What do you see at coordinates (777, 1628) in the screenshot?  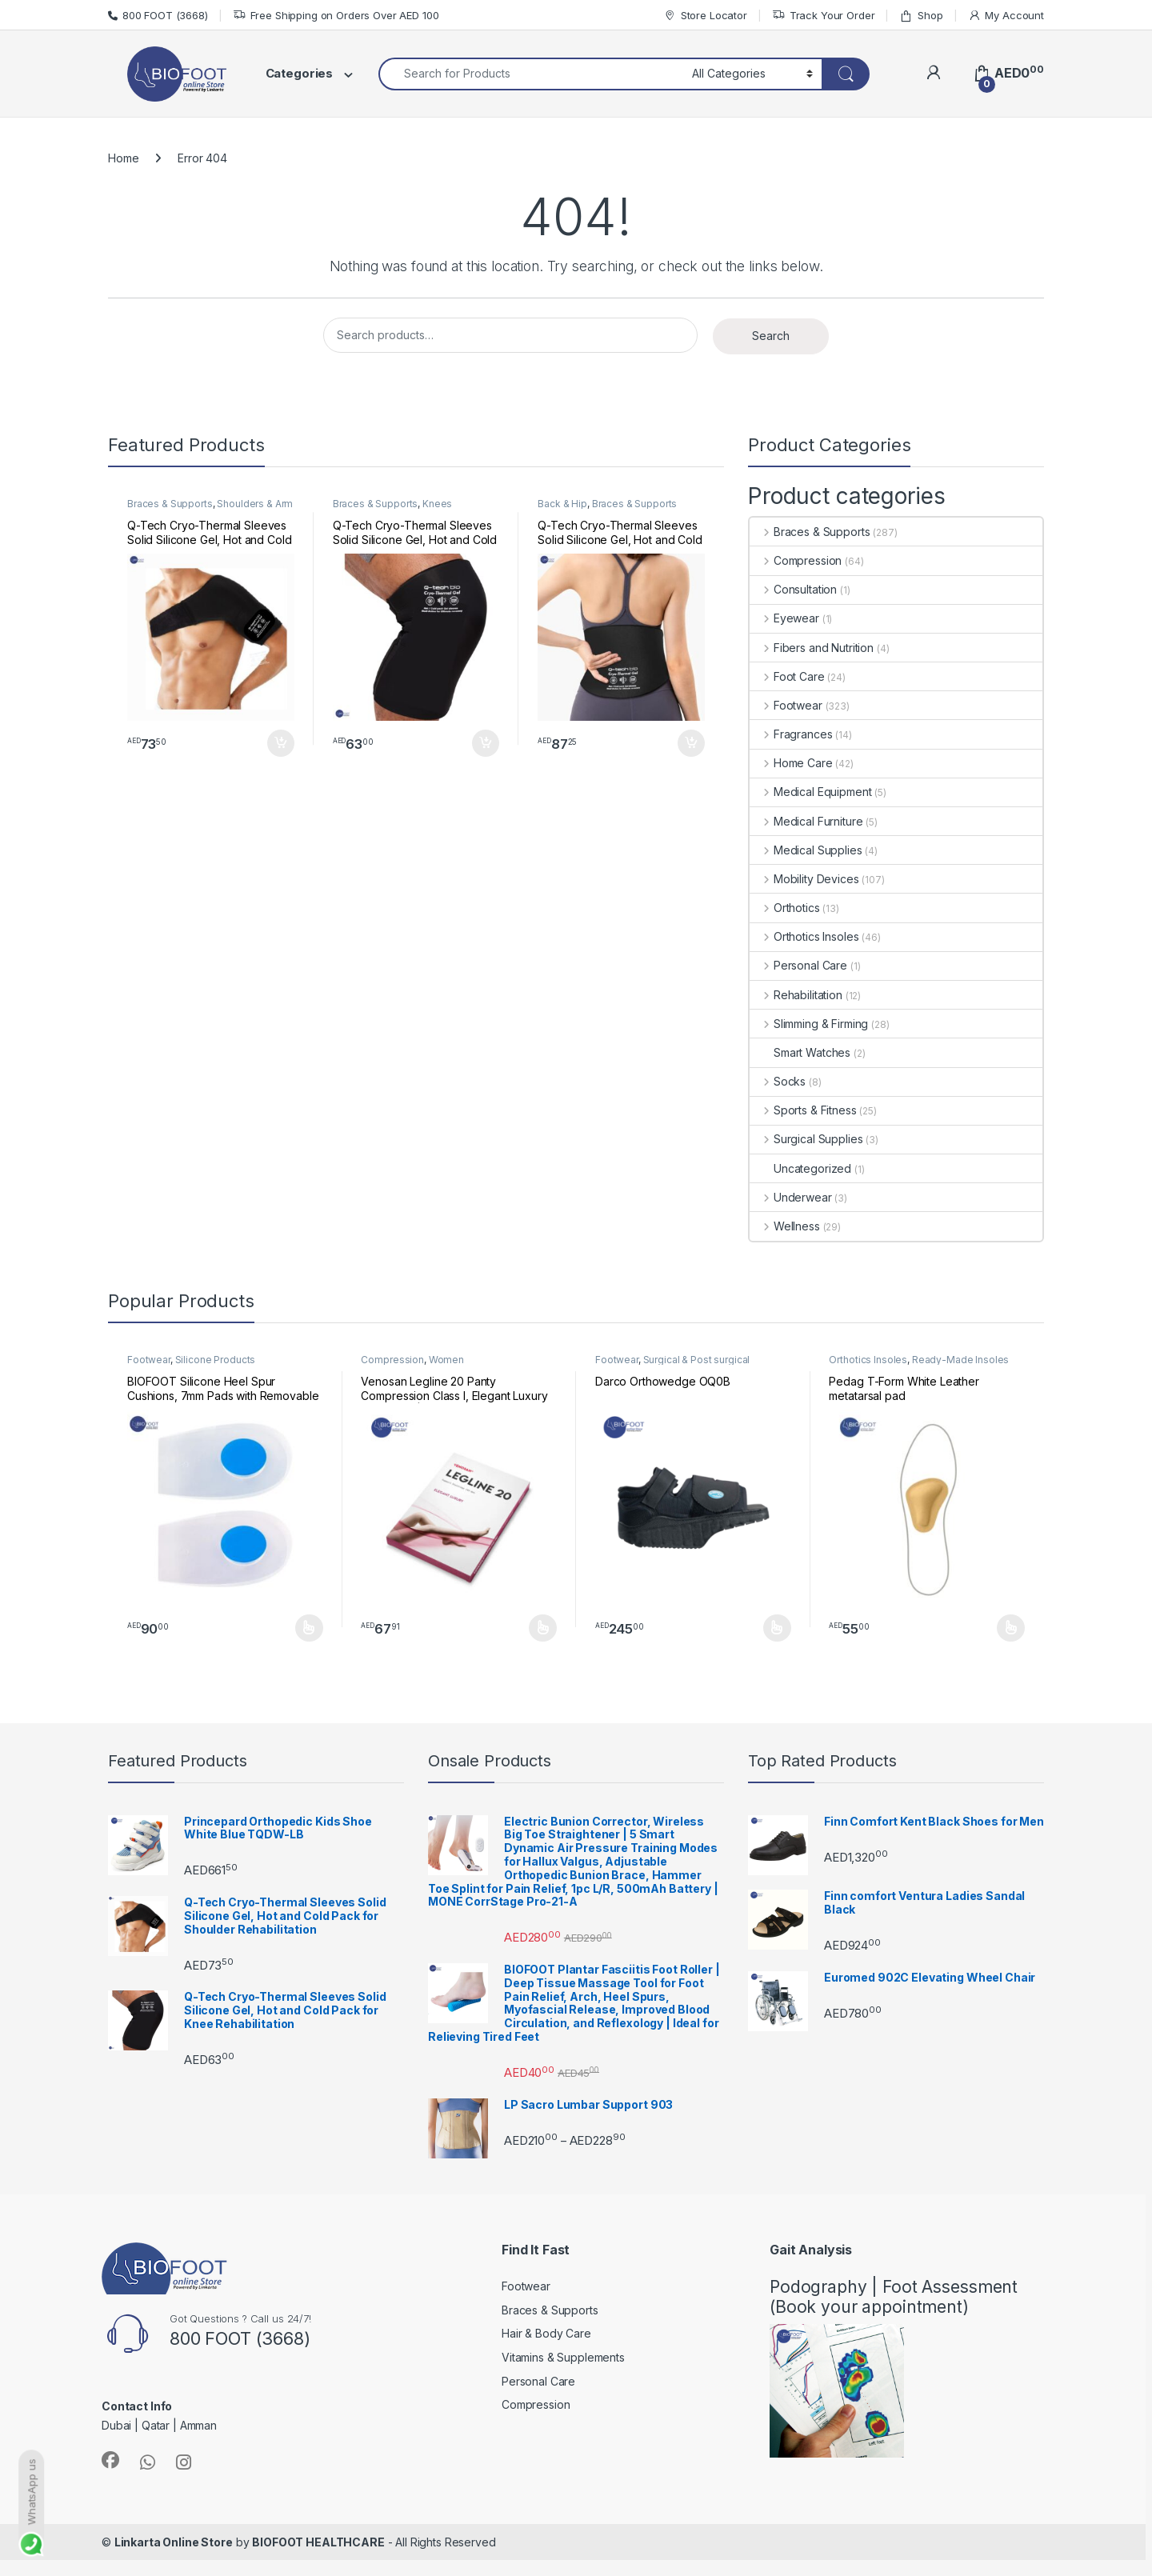 I see `Select options [Select options for “Darco Orthowedge OQ0B”]` at bounding box center [777, 1628].